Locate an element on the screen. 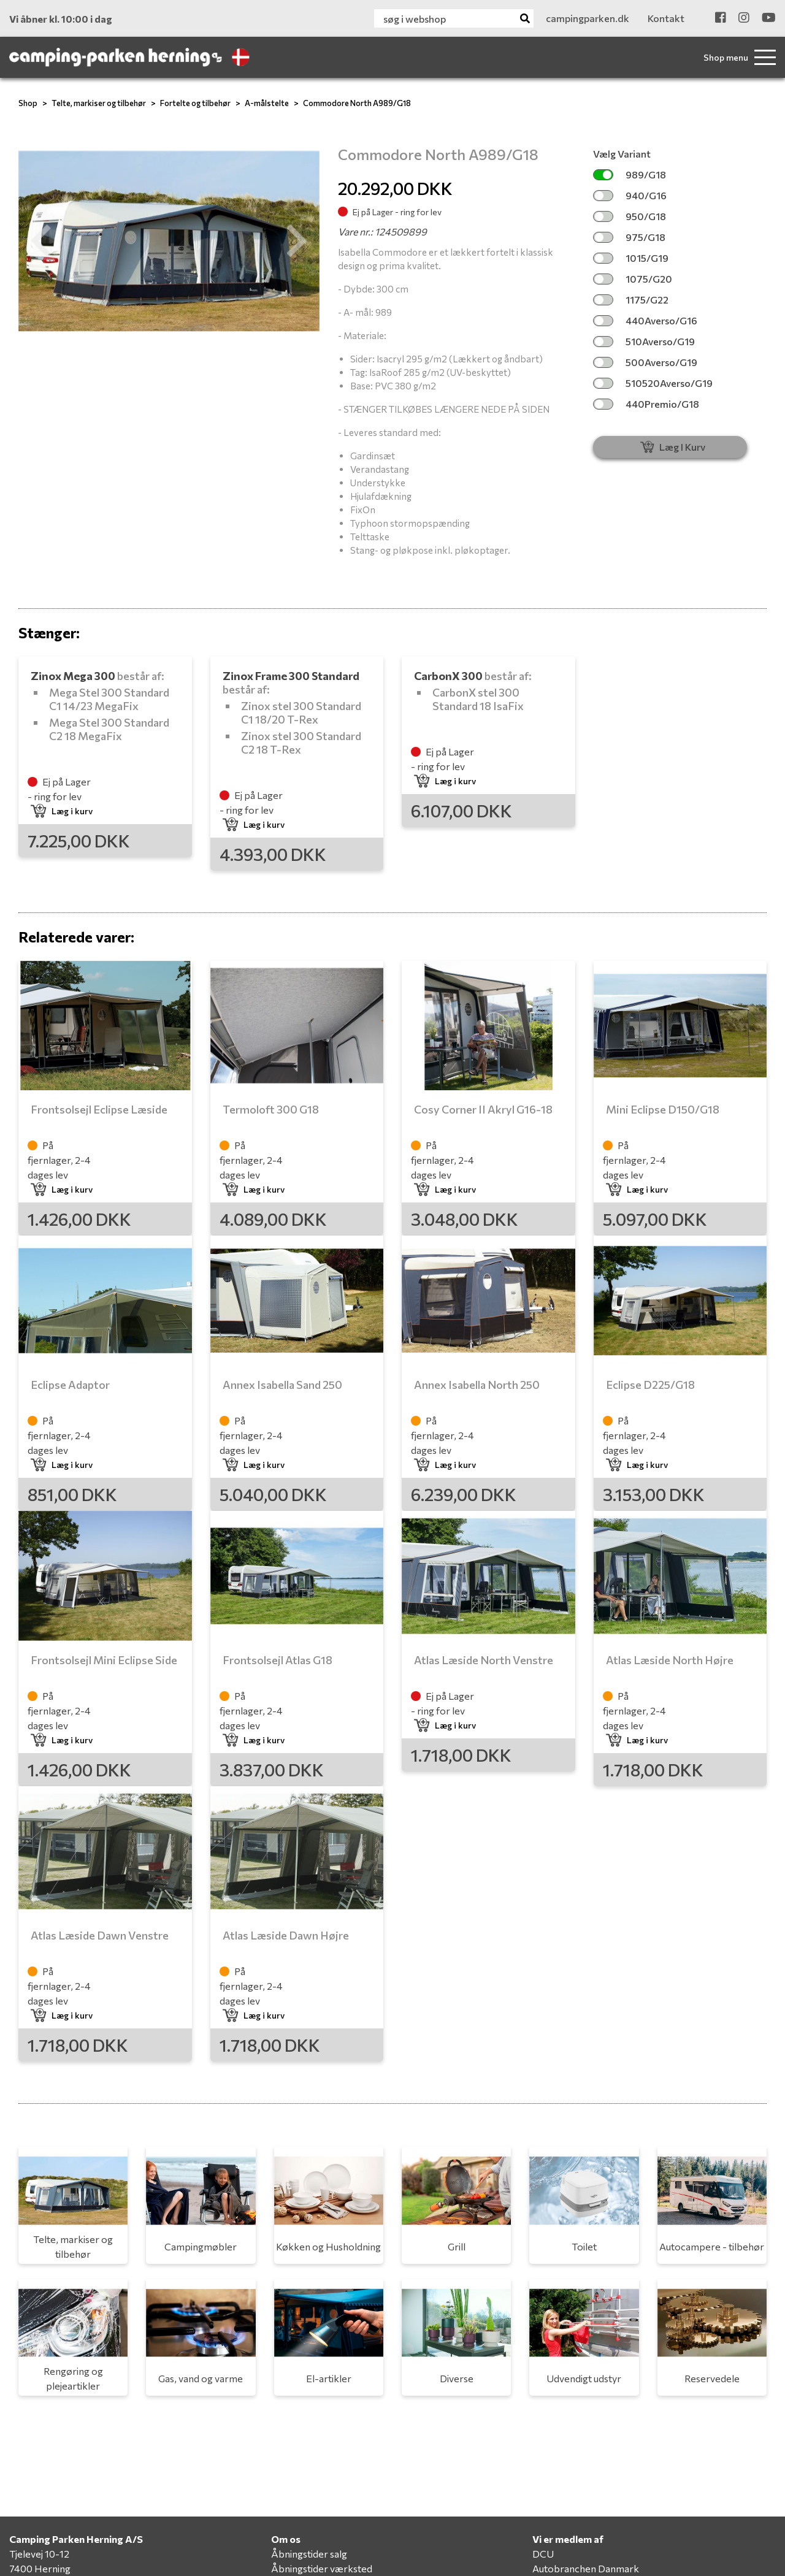 The width and height of the screenshot is (785, 2576). 7400 Herning is located at coordinates (40, 2568).